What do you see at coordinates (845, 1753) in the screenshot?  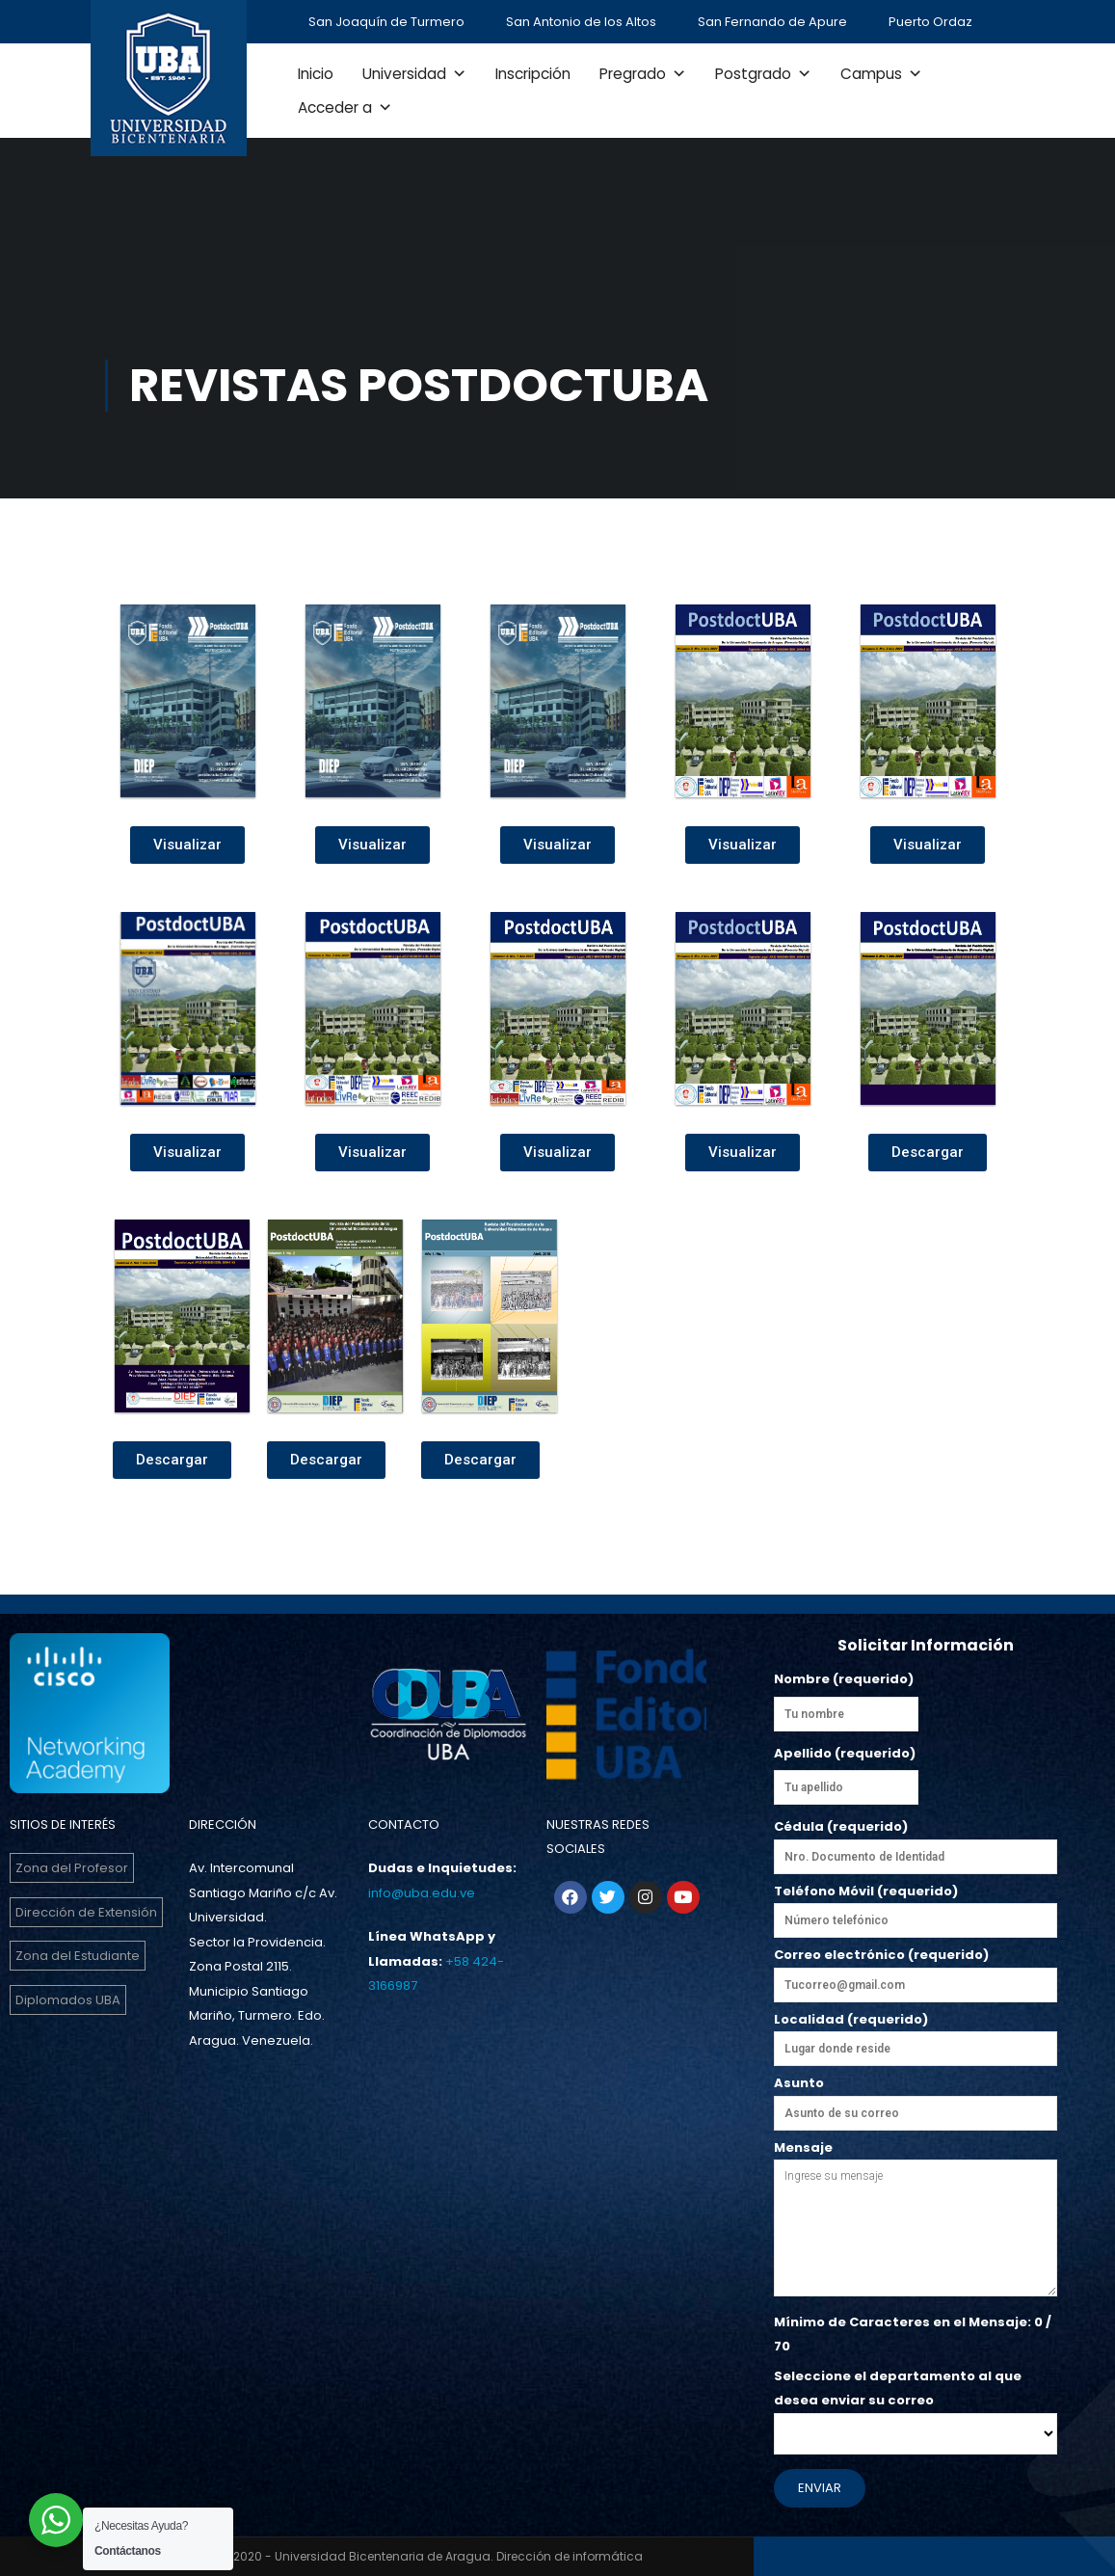 I see `Apellido (requerido)` at bounding box center [845, 1753].